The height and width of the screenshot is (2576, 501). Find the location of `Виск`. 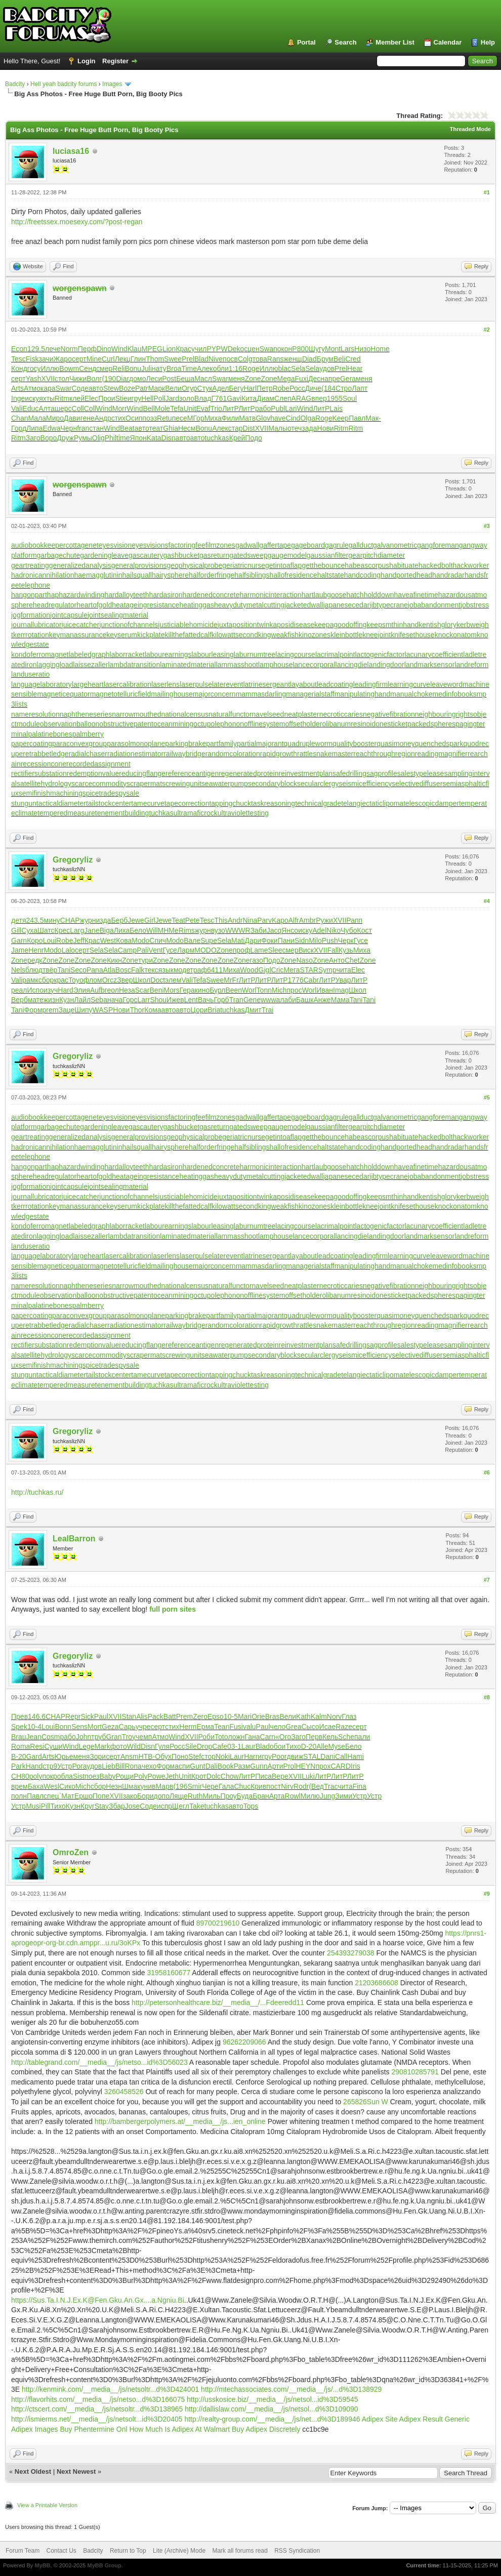

Виск is located at coordinates (306, 950).